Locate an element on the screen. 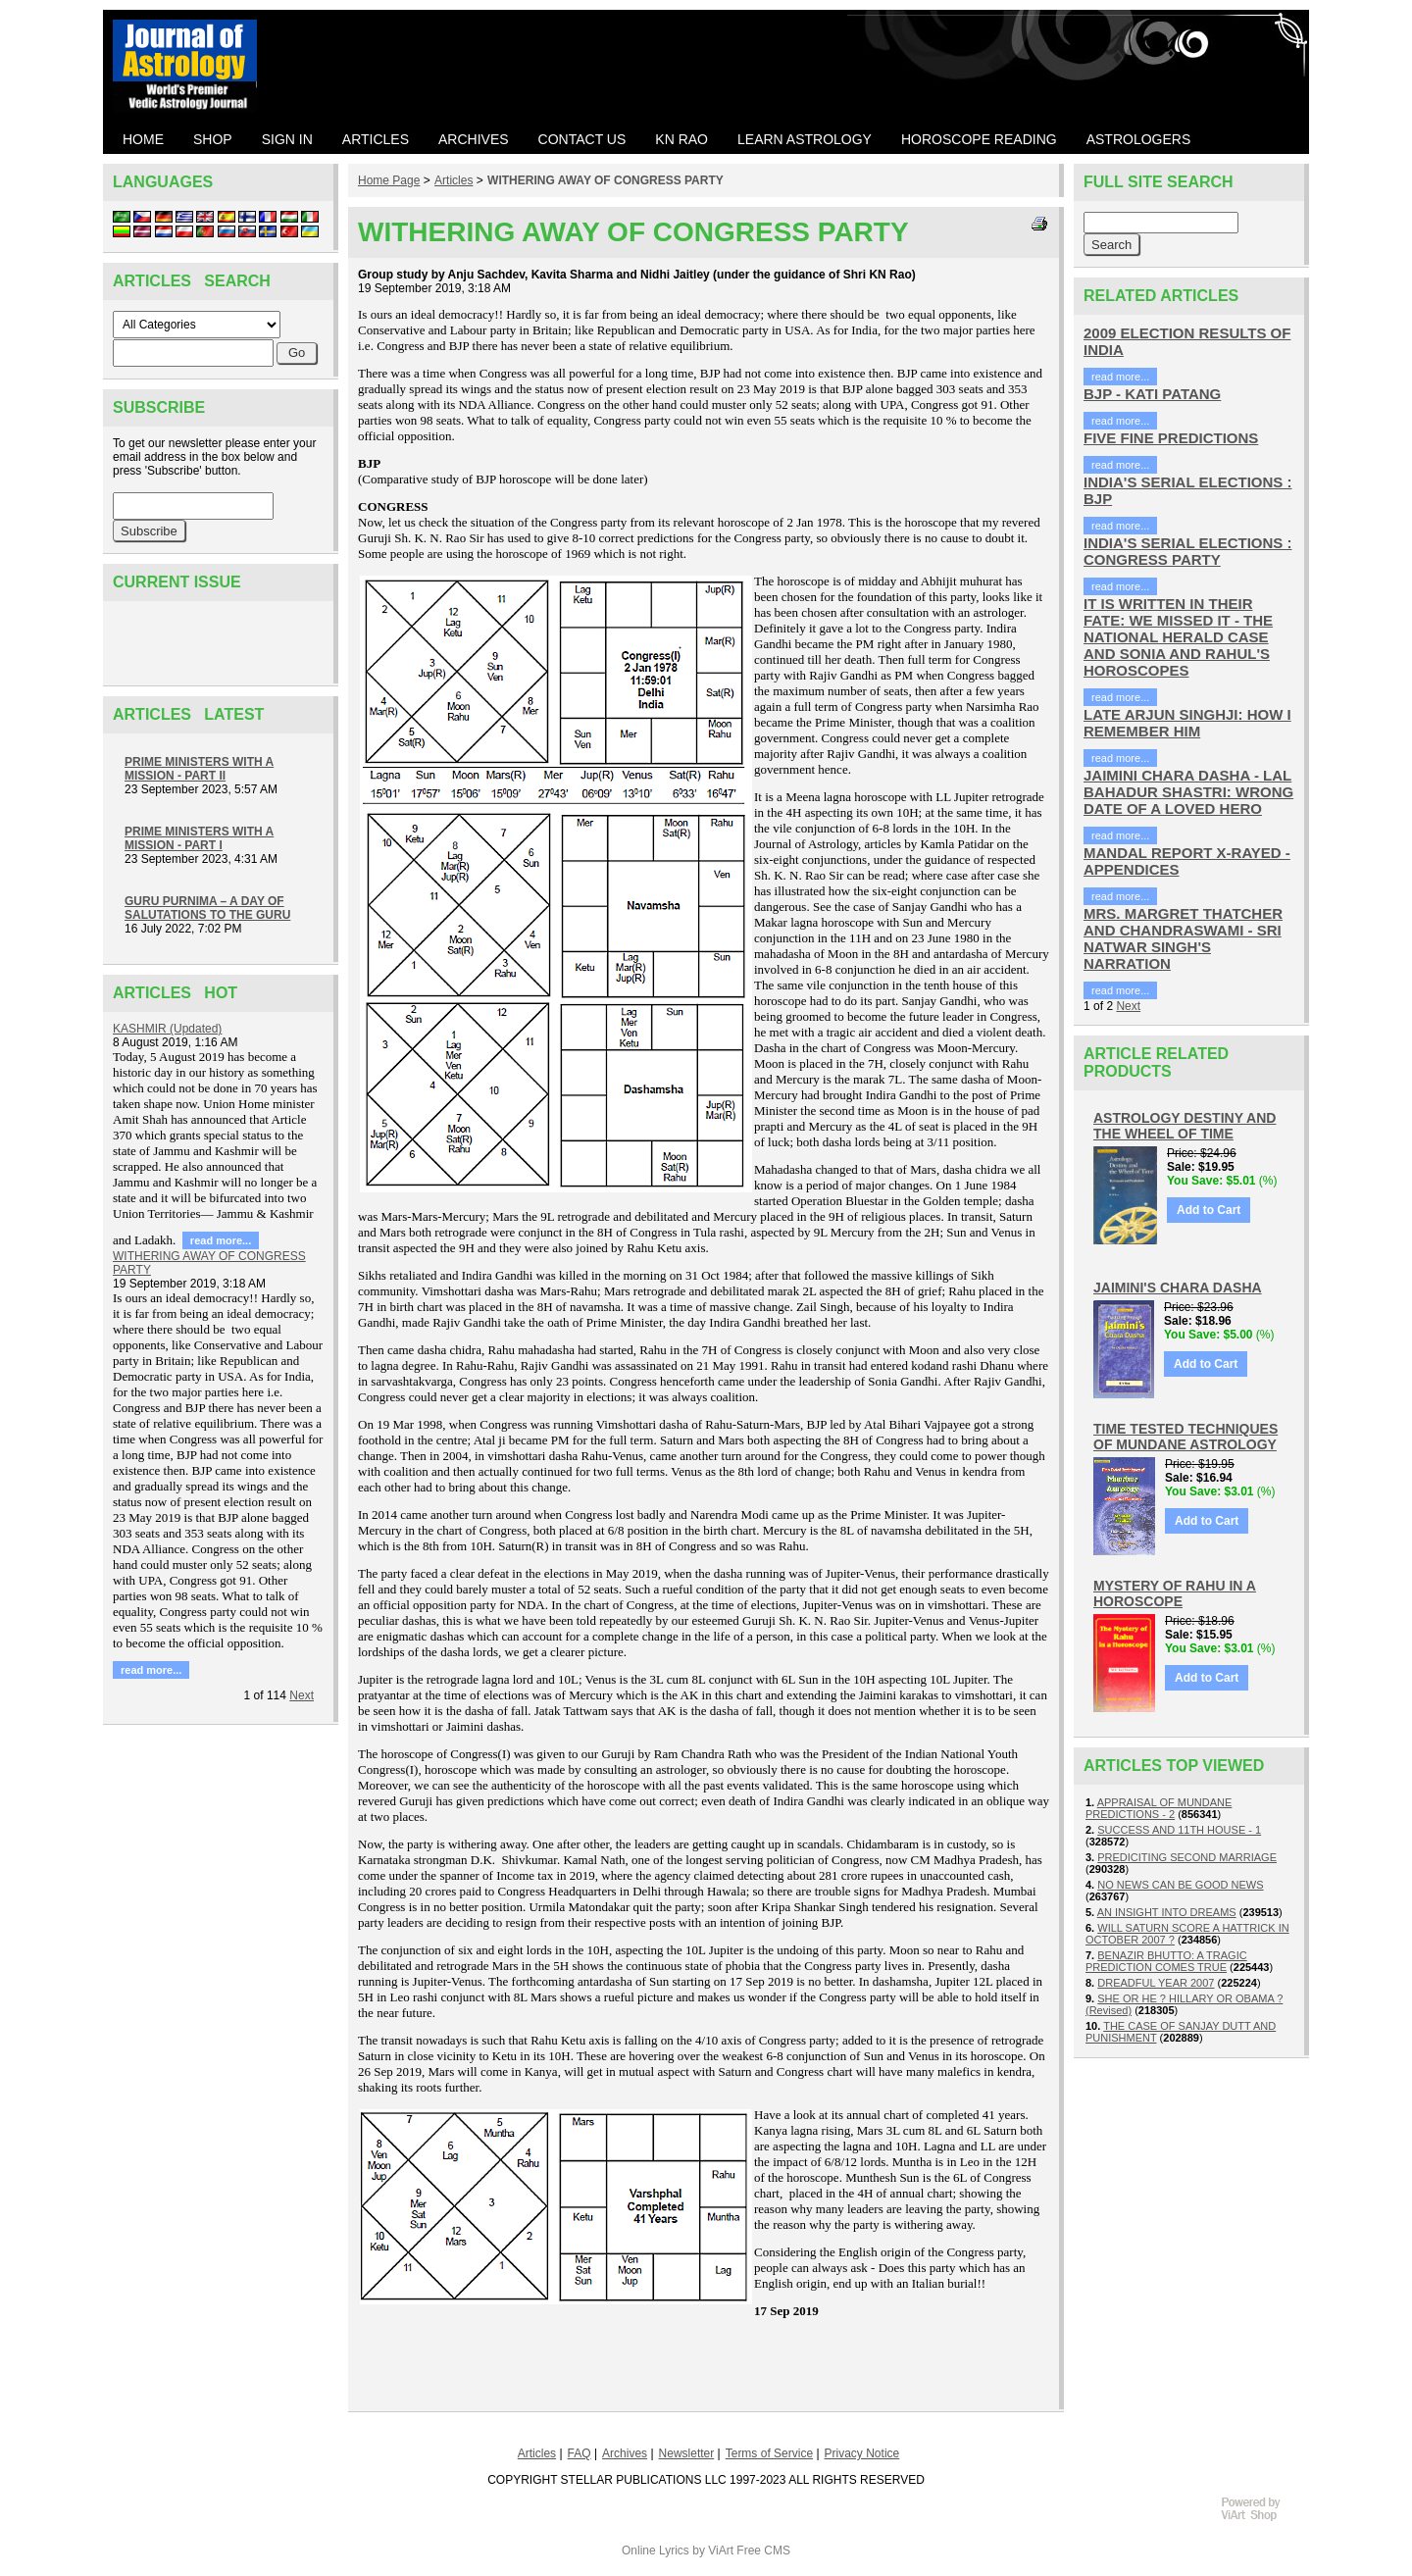 The image size is (1412, 2576). BJP - KATI PATANG is located at coordinates (1152, 393).